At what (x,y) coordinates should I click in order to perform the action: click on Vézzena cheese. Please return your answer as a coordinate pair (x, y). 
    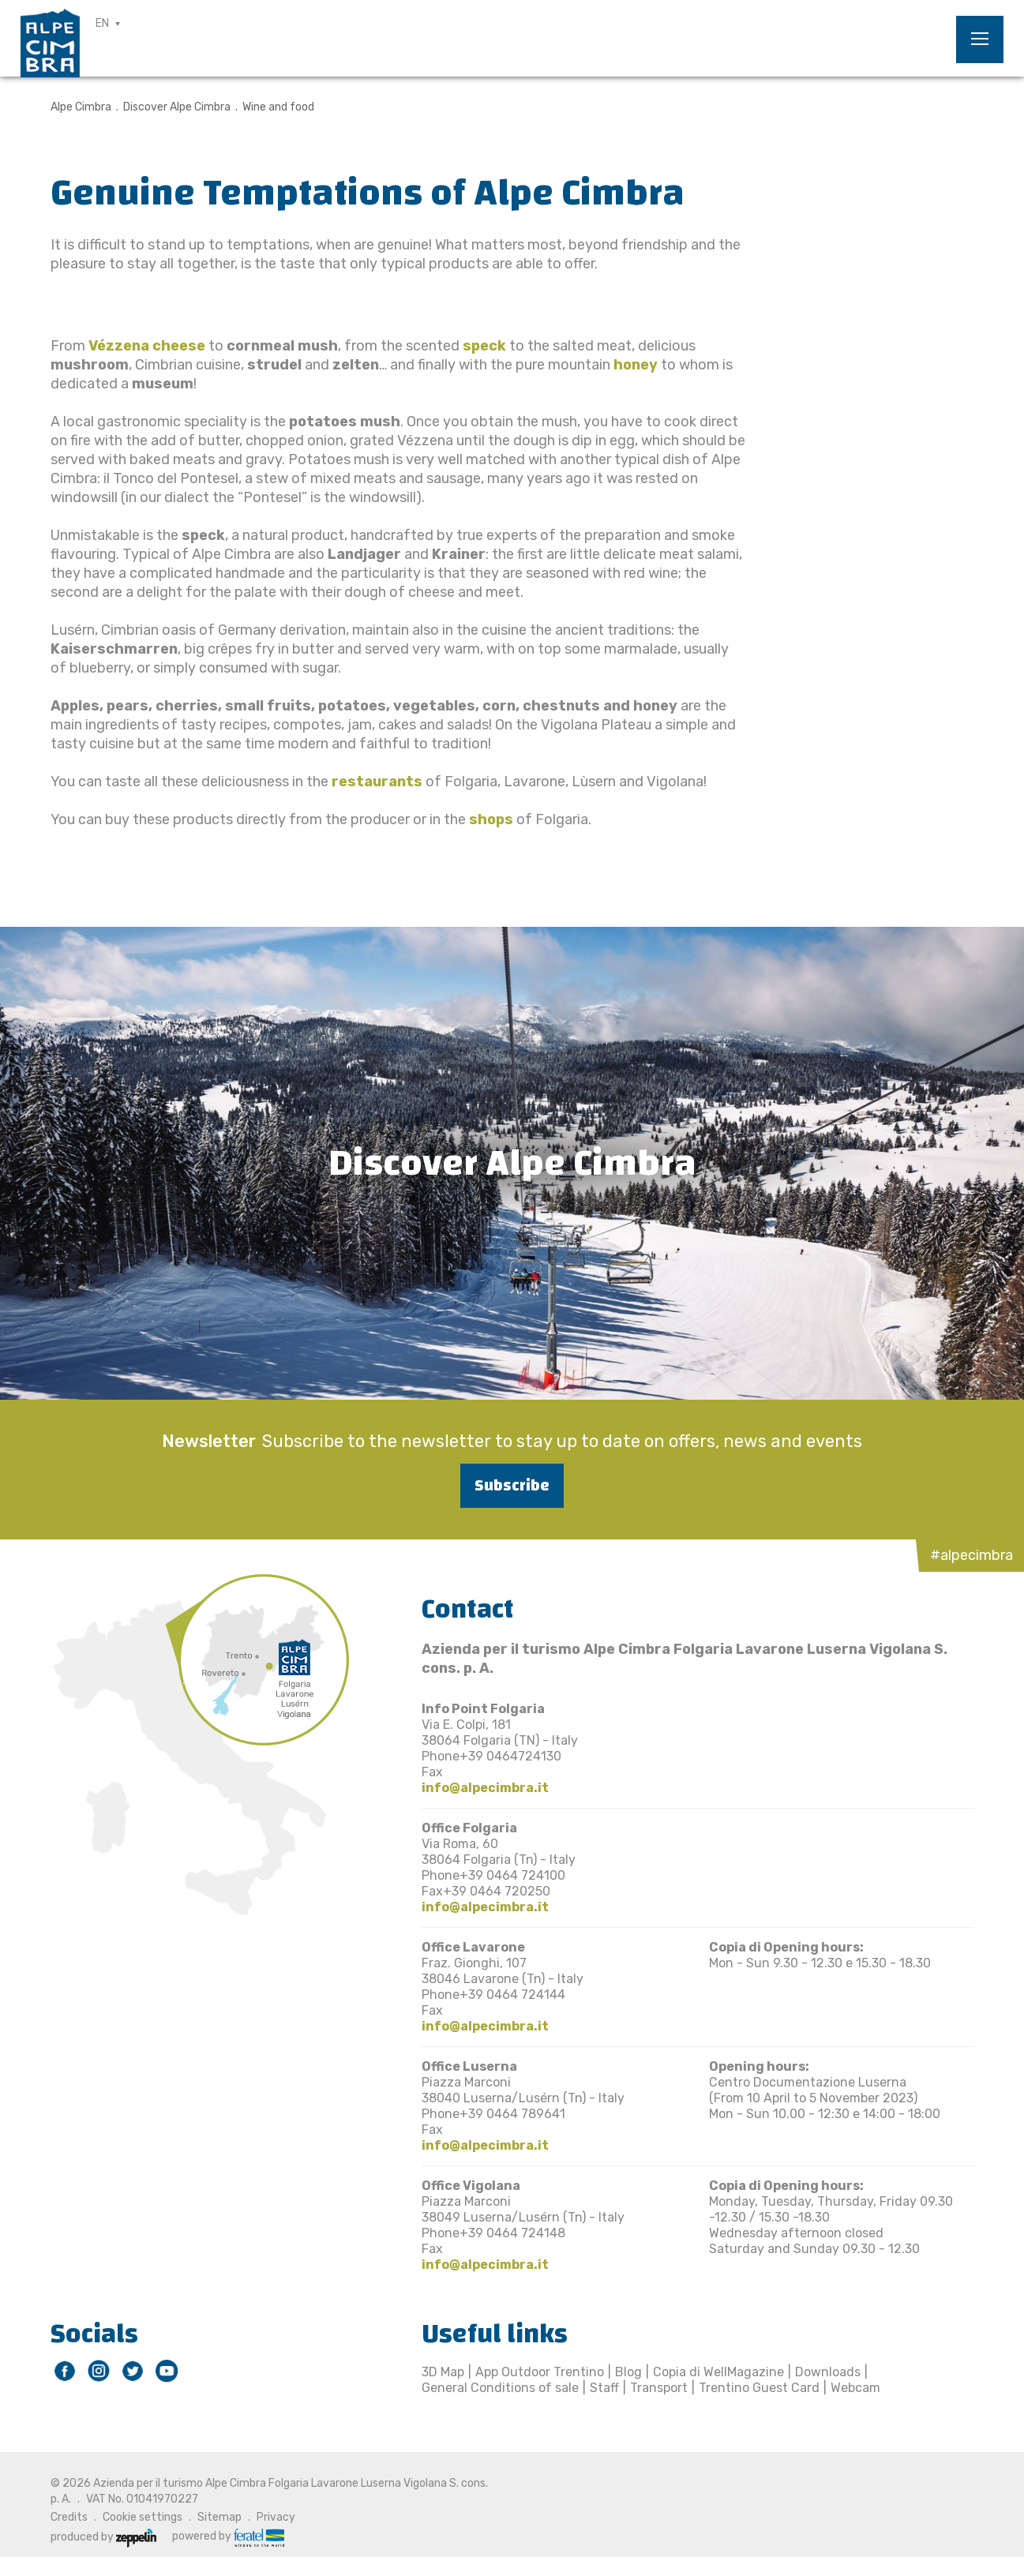
    Looking at the image, I should click on (146, 345).